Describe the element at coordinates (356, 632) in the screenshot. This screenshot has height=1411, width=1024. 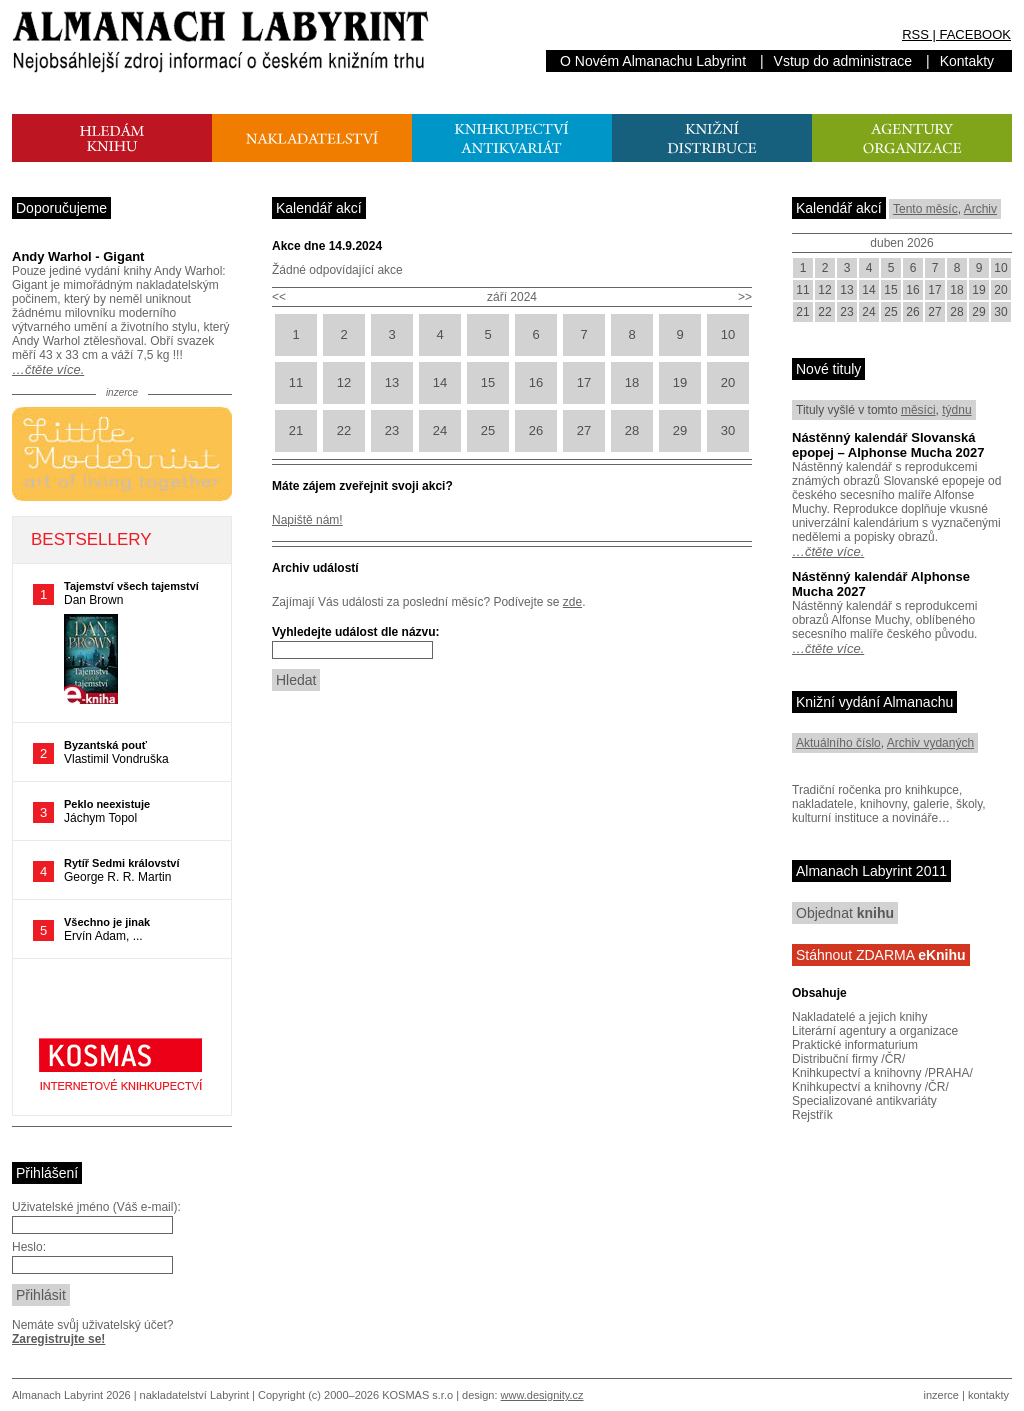
I see `Vyhledejte událost dle názvu:` at that location.